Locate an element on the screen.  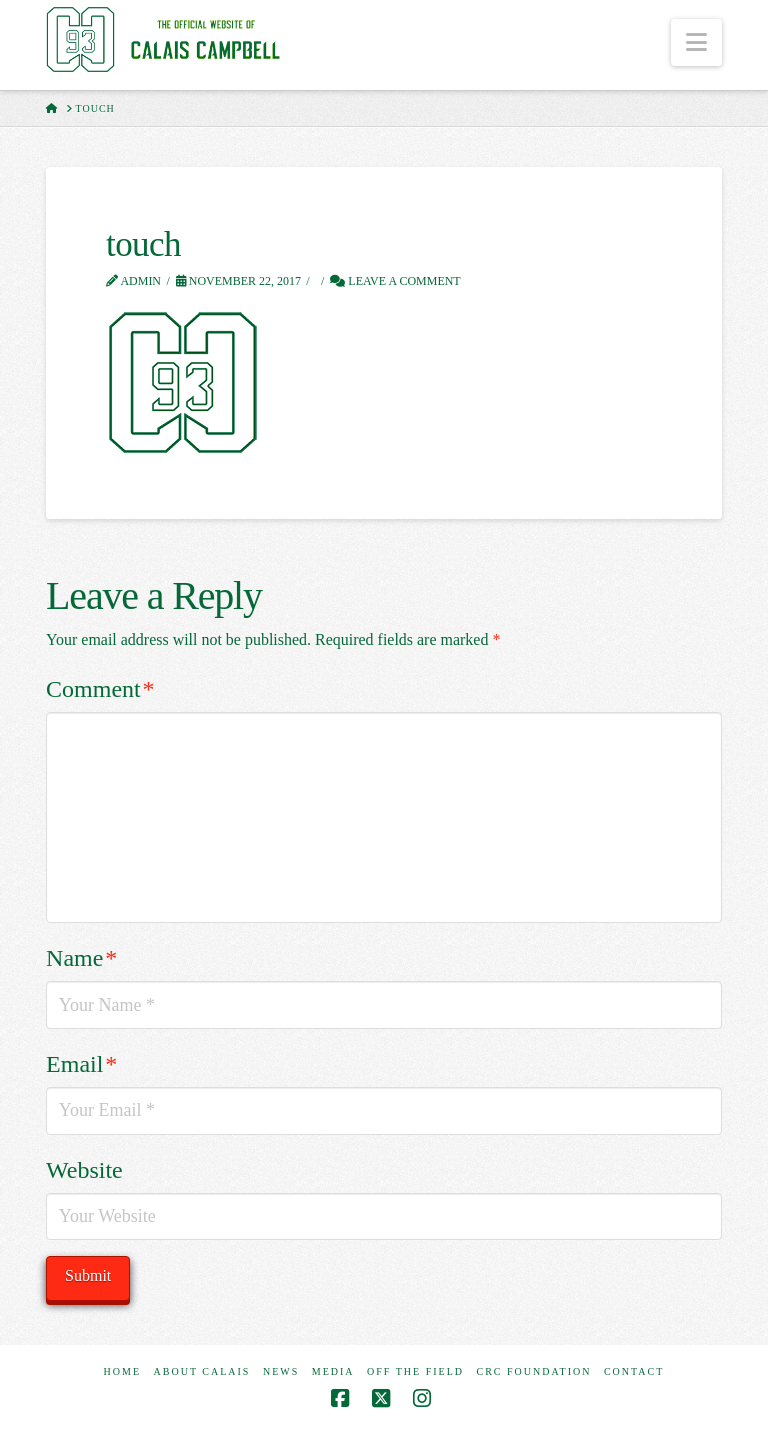
[button] is located at coordinates (696, 42).